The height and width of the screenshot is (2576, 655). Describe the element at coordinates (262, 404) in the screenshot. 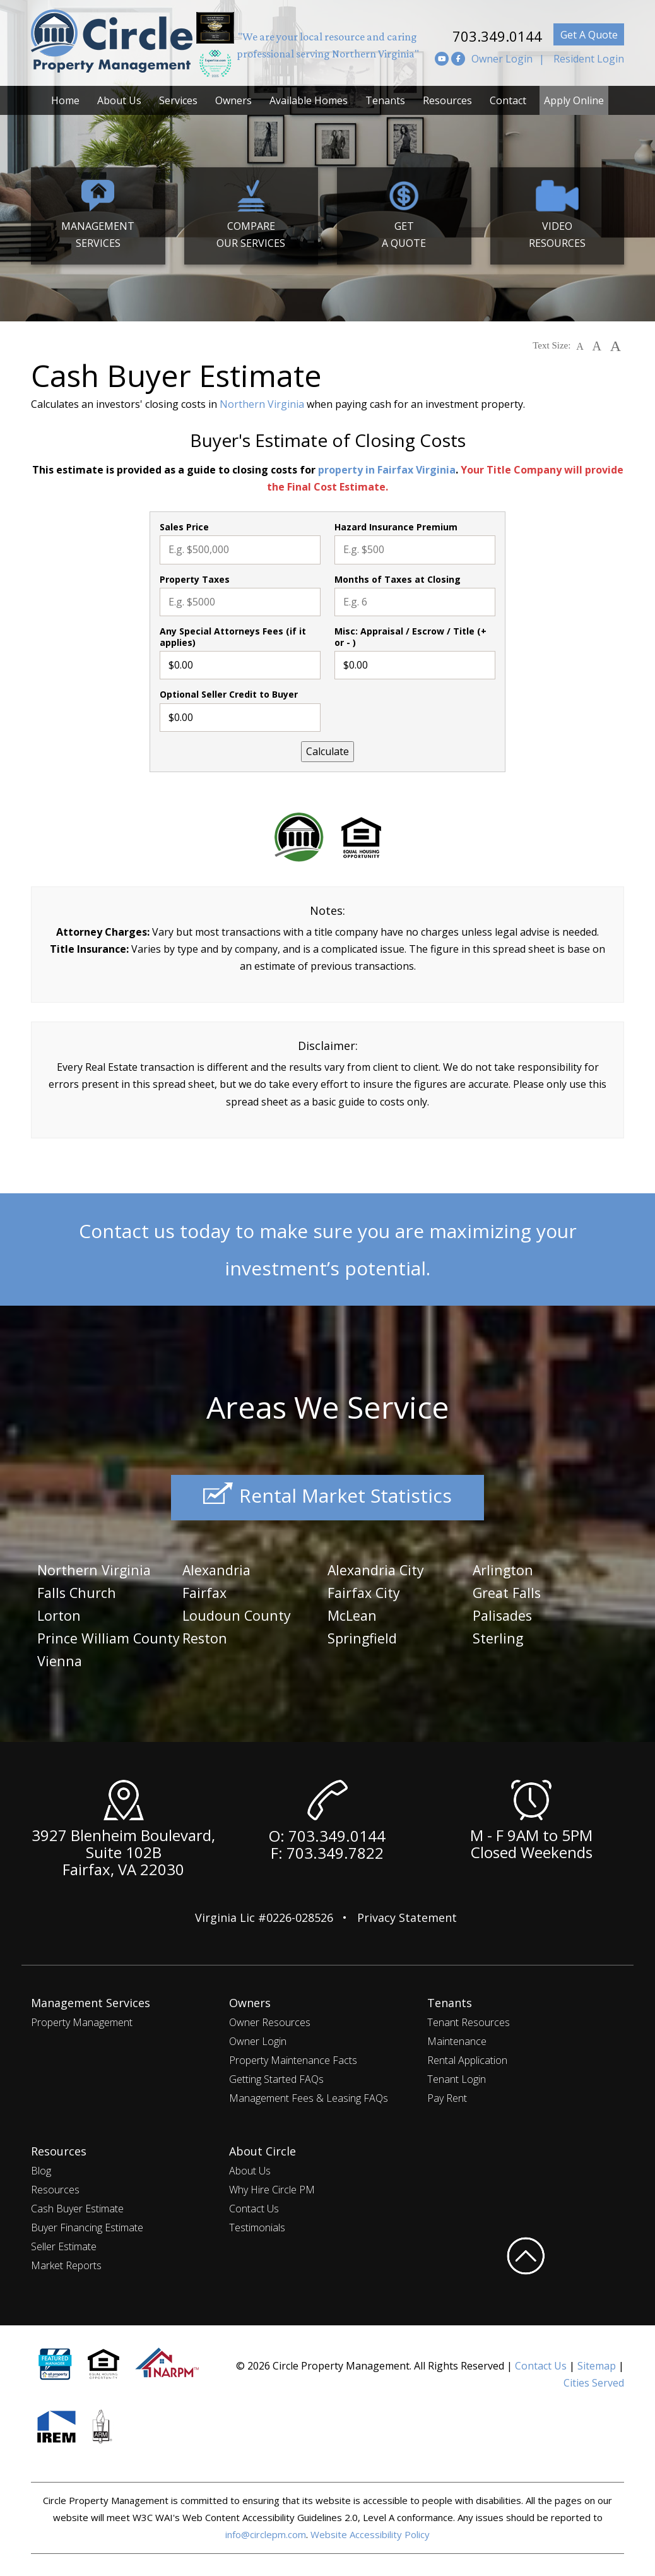

I see `Northern Virginia` at that location.